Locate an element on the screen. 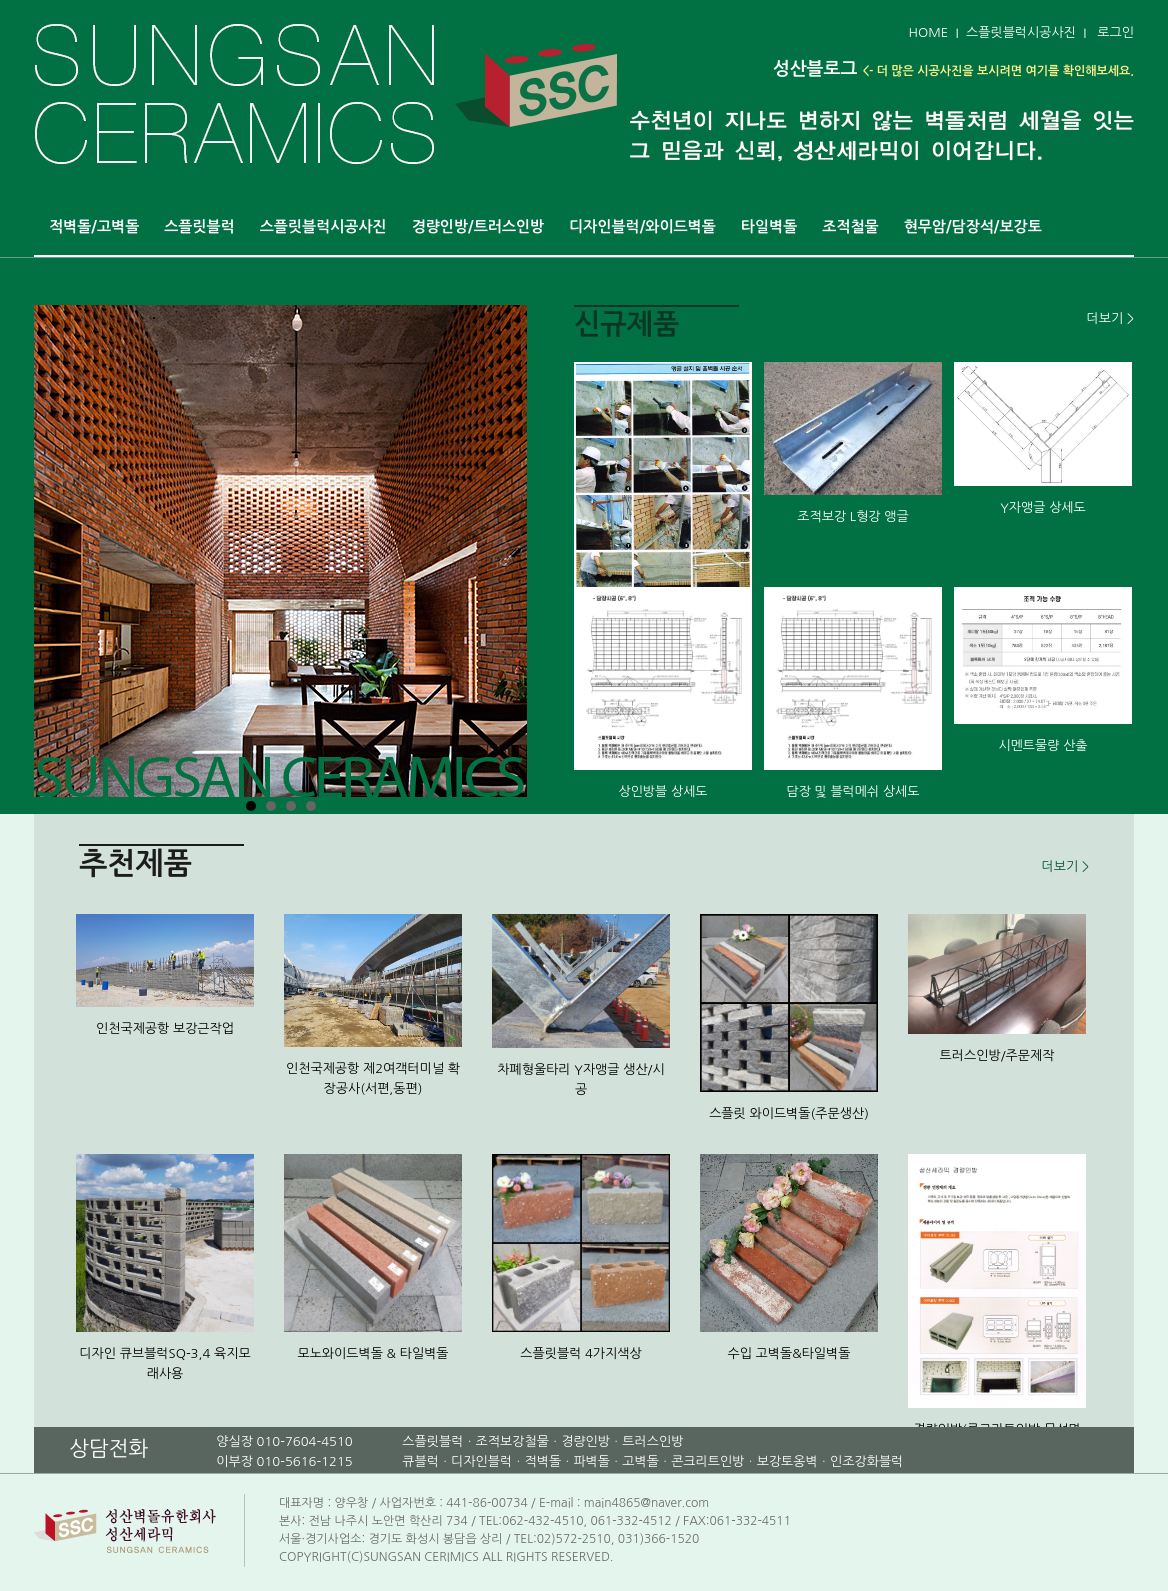 This screenshot has height=1591, width=1168. 조적철물 is located at coordinates (850, 226).